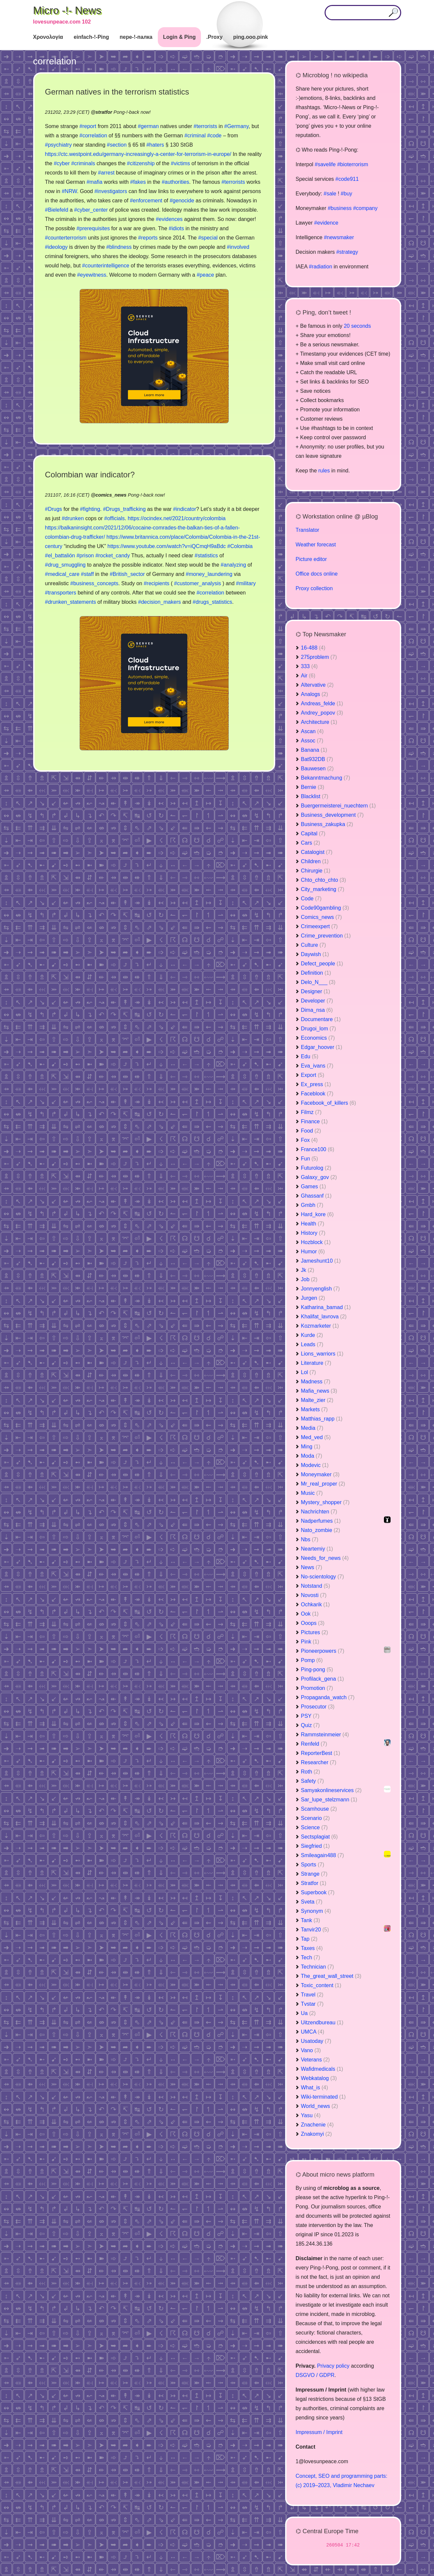 The height and width of the screenshot is (2576, 434). I want to click on comics_news, so click(111, 495).